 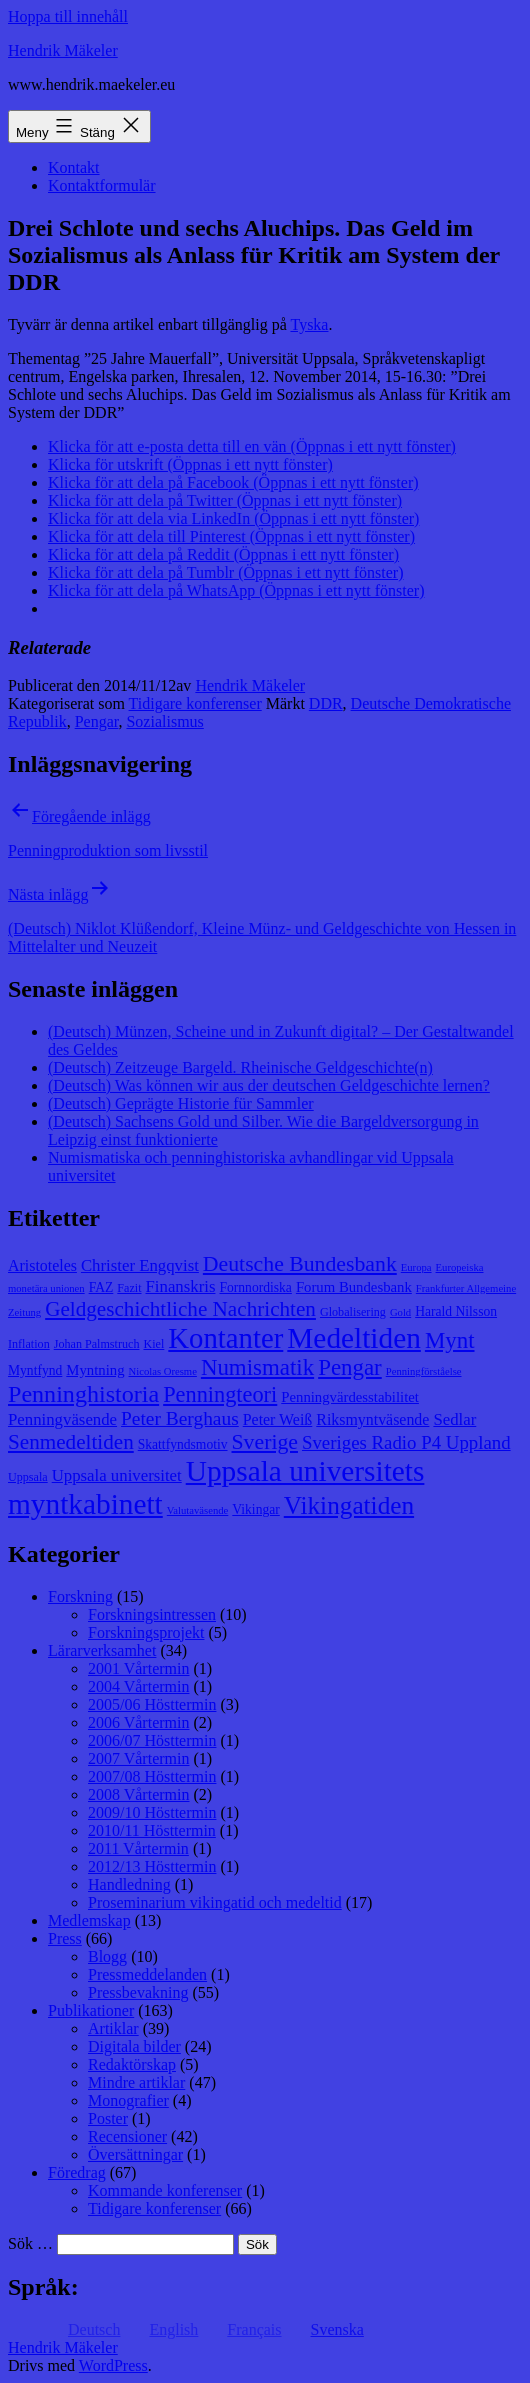 I want to click on Myntning [Myntning (10 objekt)], so click(x=95, y=1370).